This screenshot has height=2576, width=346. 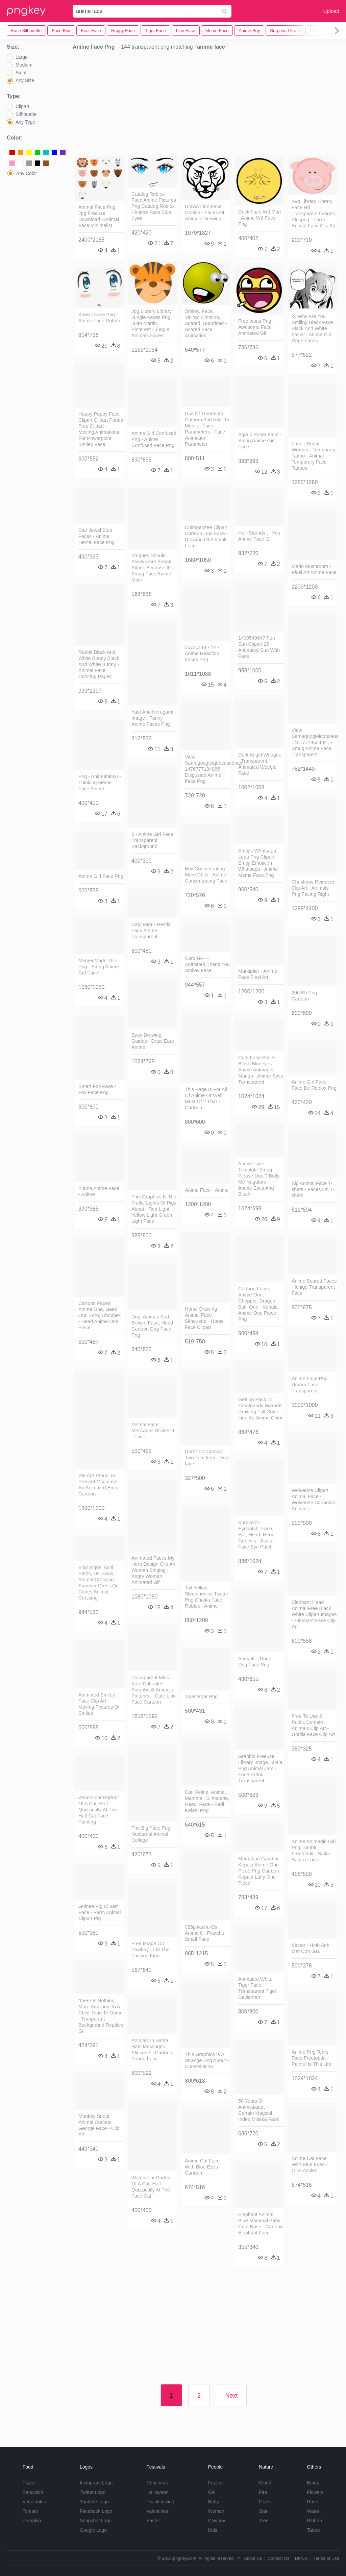 What do you see at coordinates (99, 317) in the screenshot?
I see `Kawaii Face Png - Anime Face Roblox` at bounding box center [99, 317].